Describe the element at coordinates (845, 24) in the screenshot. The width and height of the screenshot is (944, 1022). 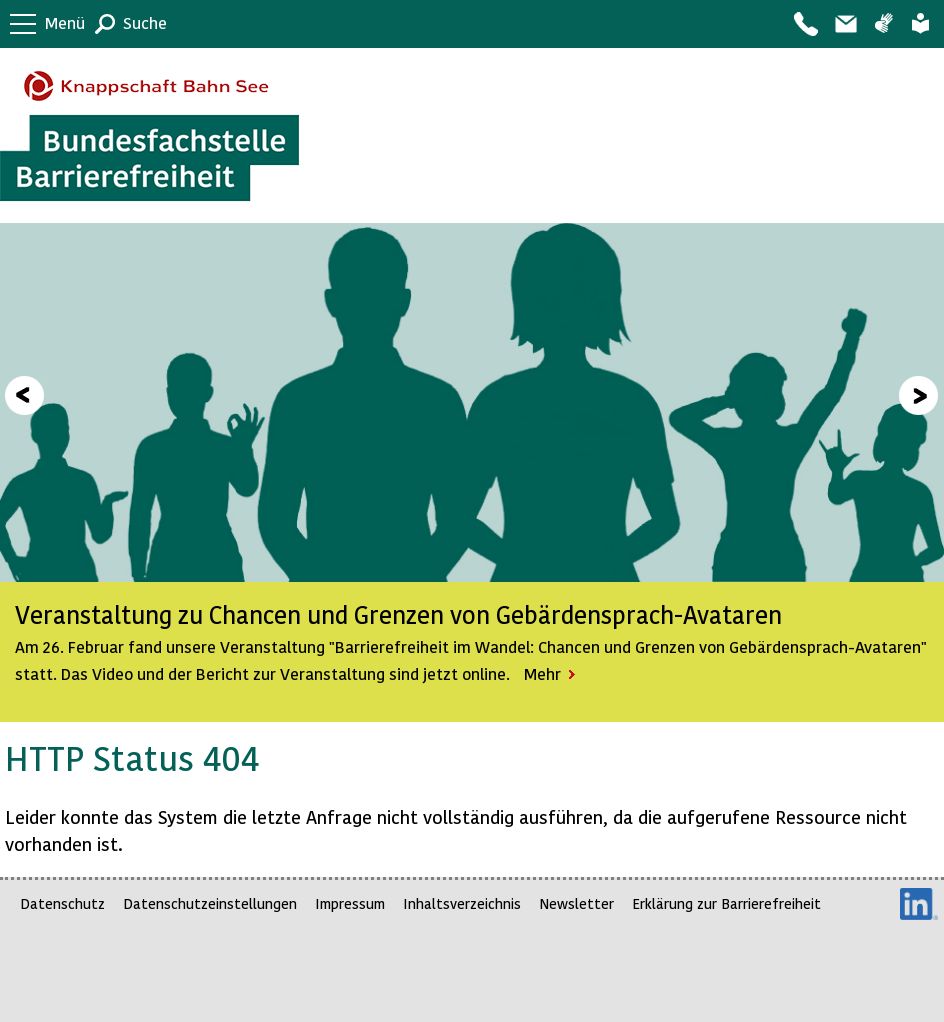
I see `Barriere melden` at that location.